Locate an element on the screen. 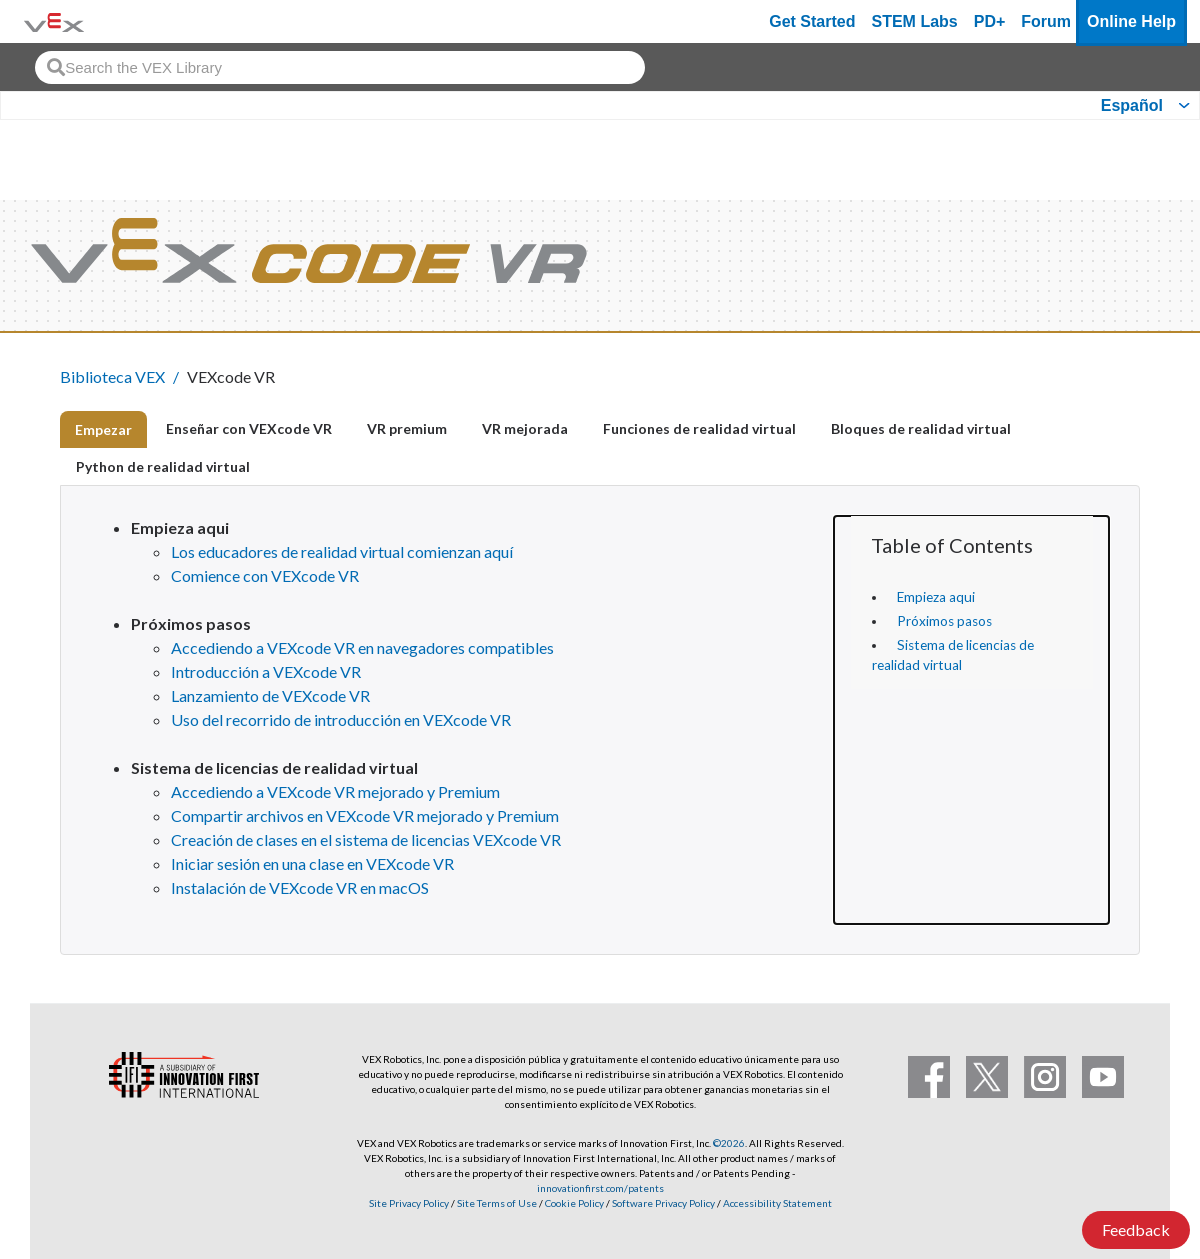  Cookie Policy is located at coordinates (574, 1203).